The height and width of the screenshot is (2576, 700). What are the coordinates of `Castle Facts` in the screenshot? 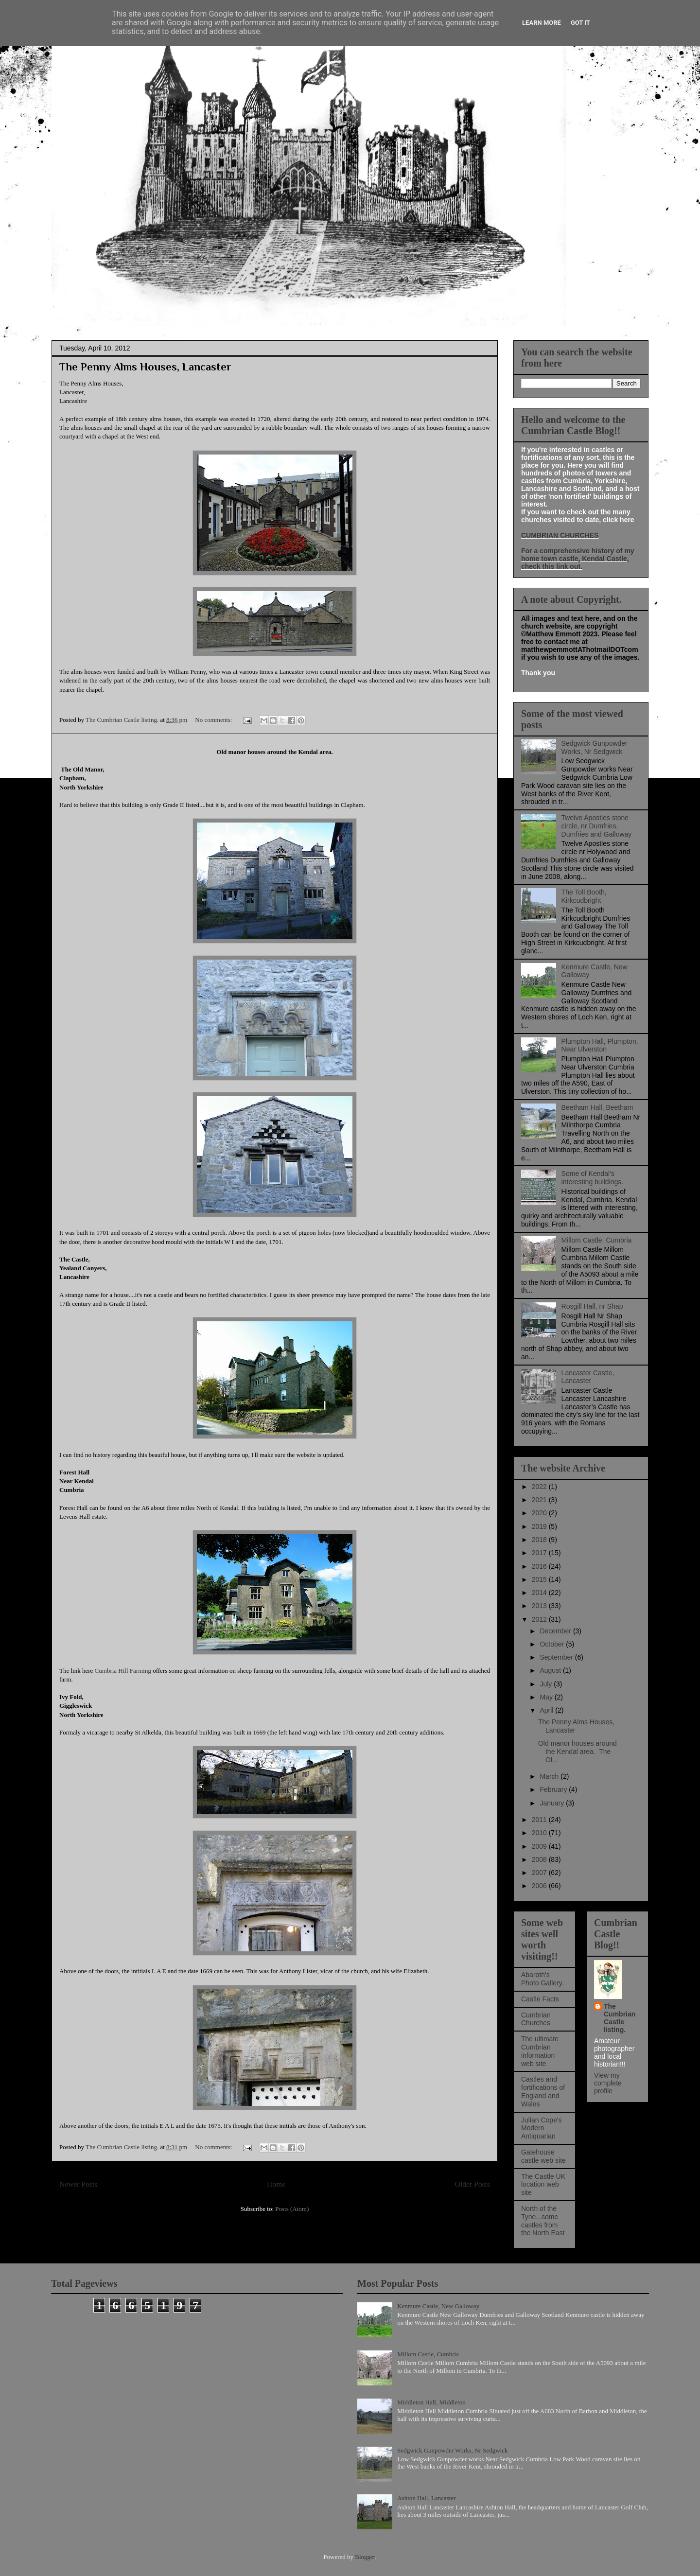 It's located at (540, 1999).